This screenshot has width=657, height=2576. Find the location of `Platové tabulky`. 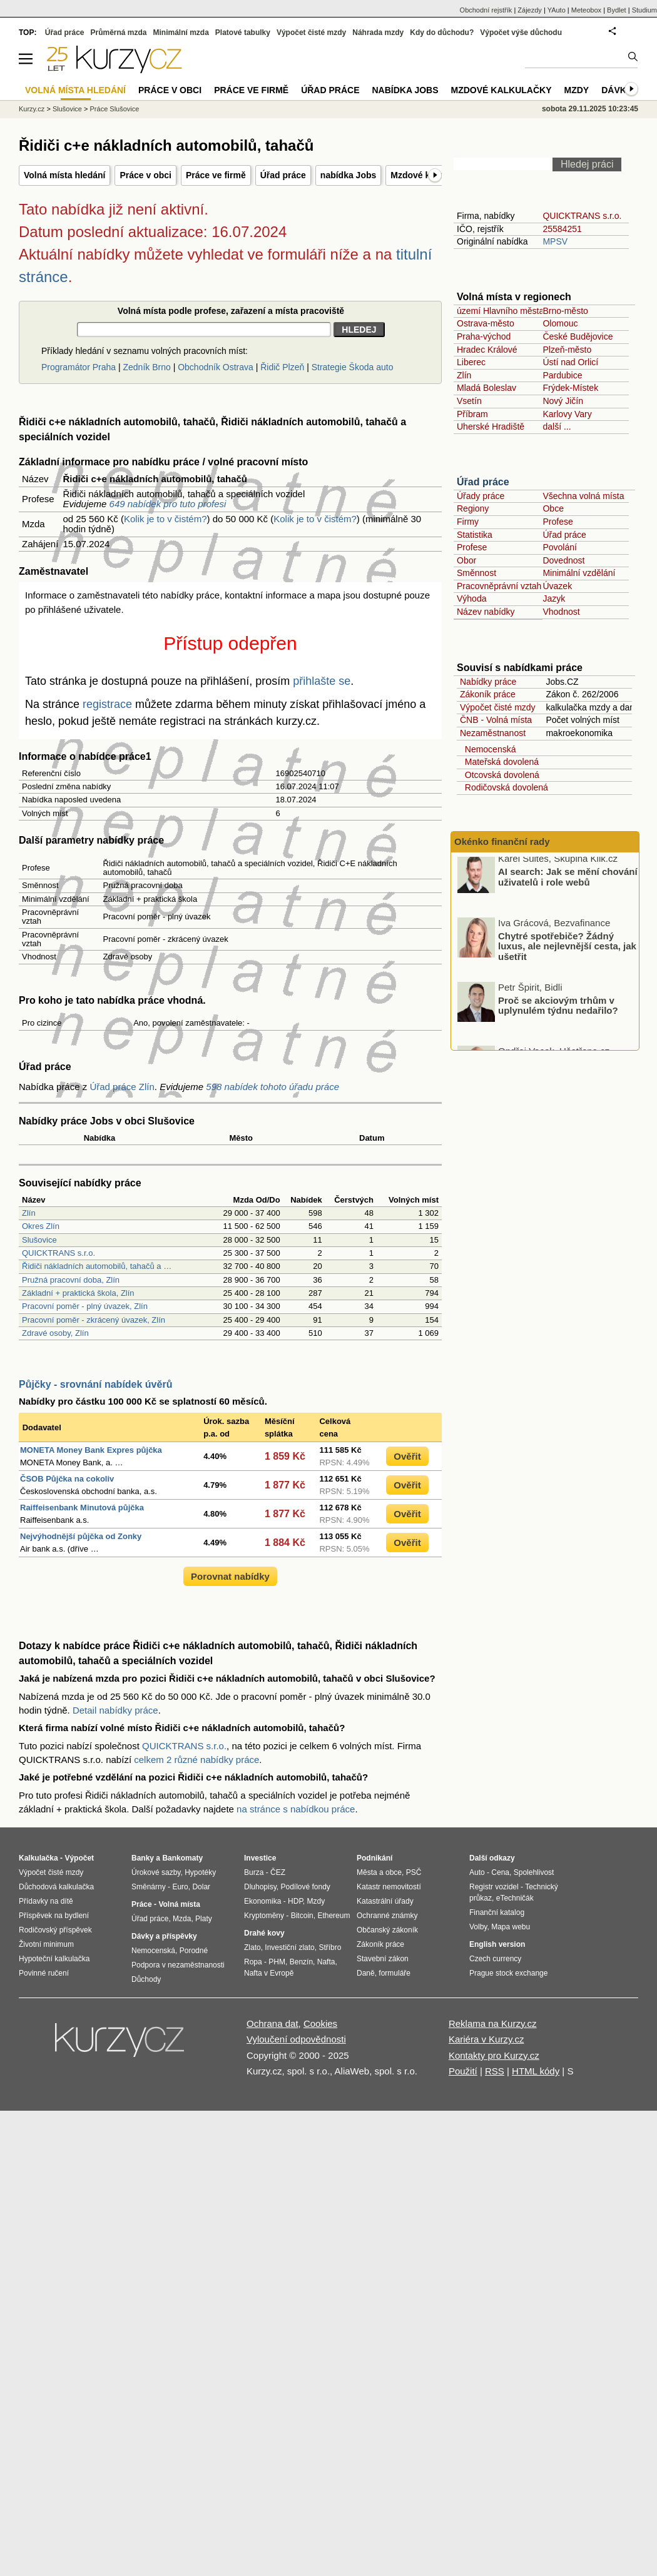

Platové tabulky is located at coordinates (242, 32).